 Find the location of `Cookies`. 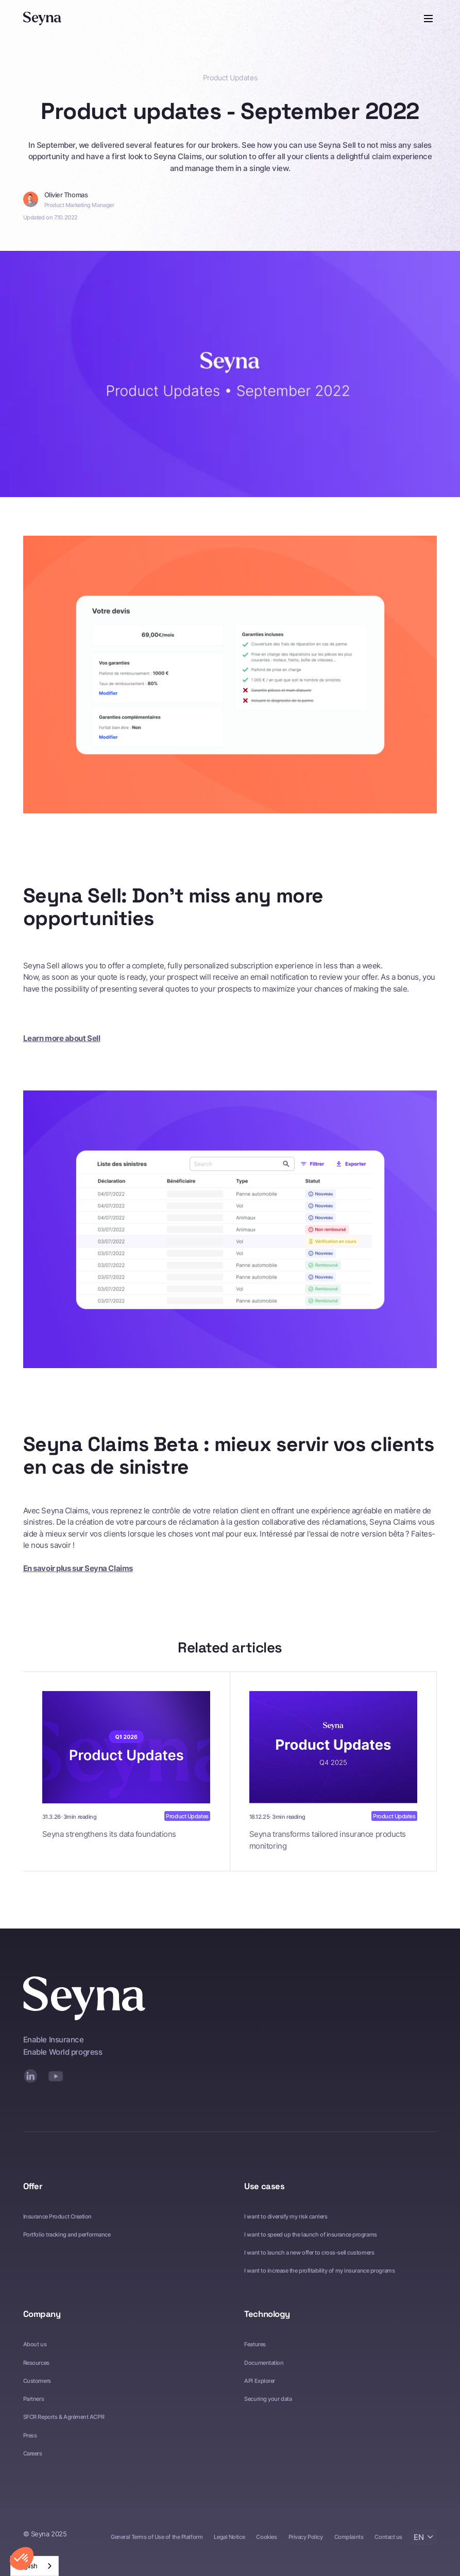

Cookies is located at coordinates (266, 2536).